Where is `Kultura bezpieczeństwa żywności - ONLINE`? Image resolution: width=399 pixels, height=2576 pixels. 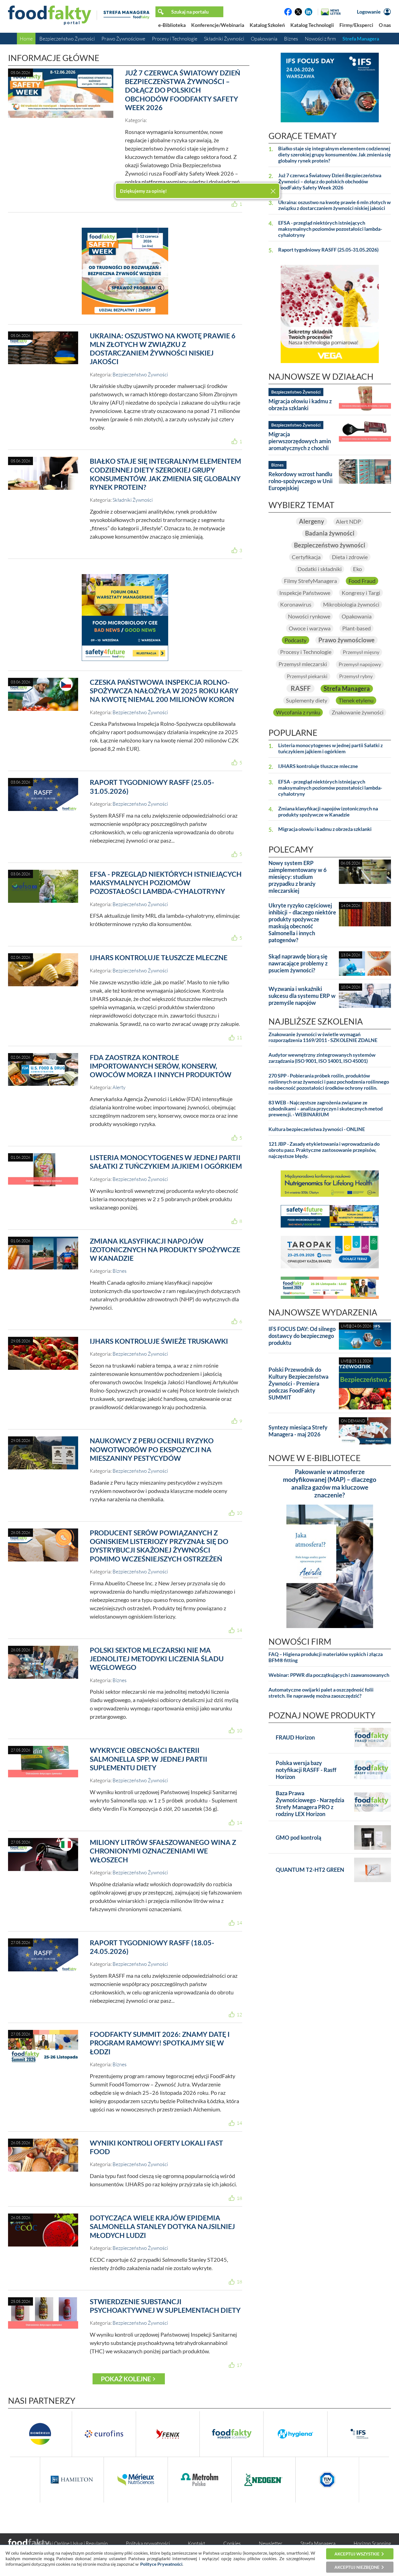
Kultura bezpieczeństwa żywności - ONLINE is located at coordinates (316, 1129).